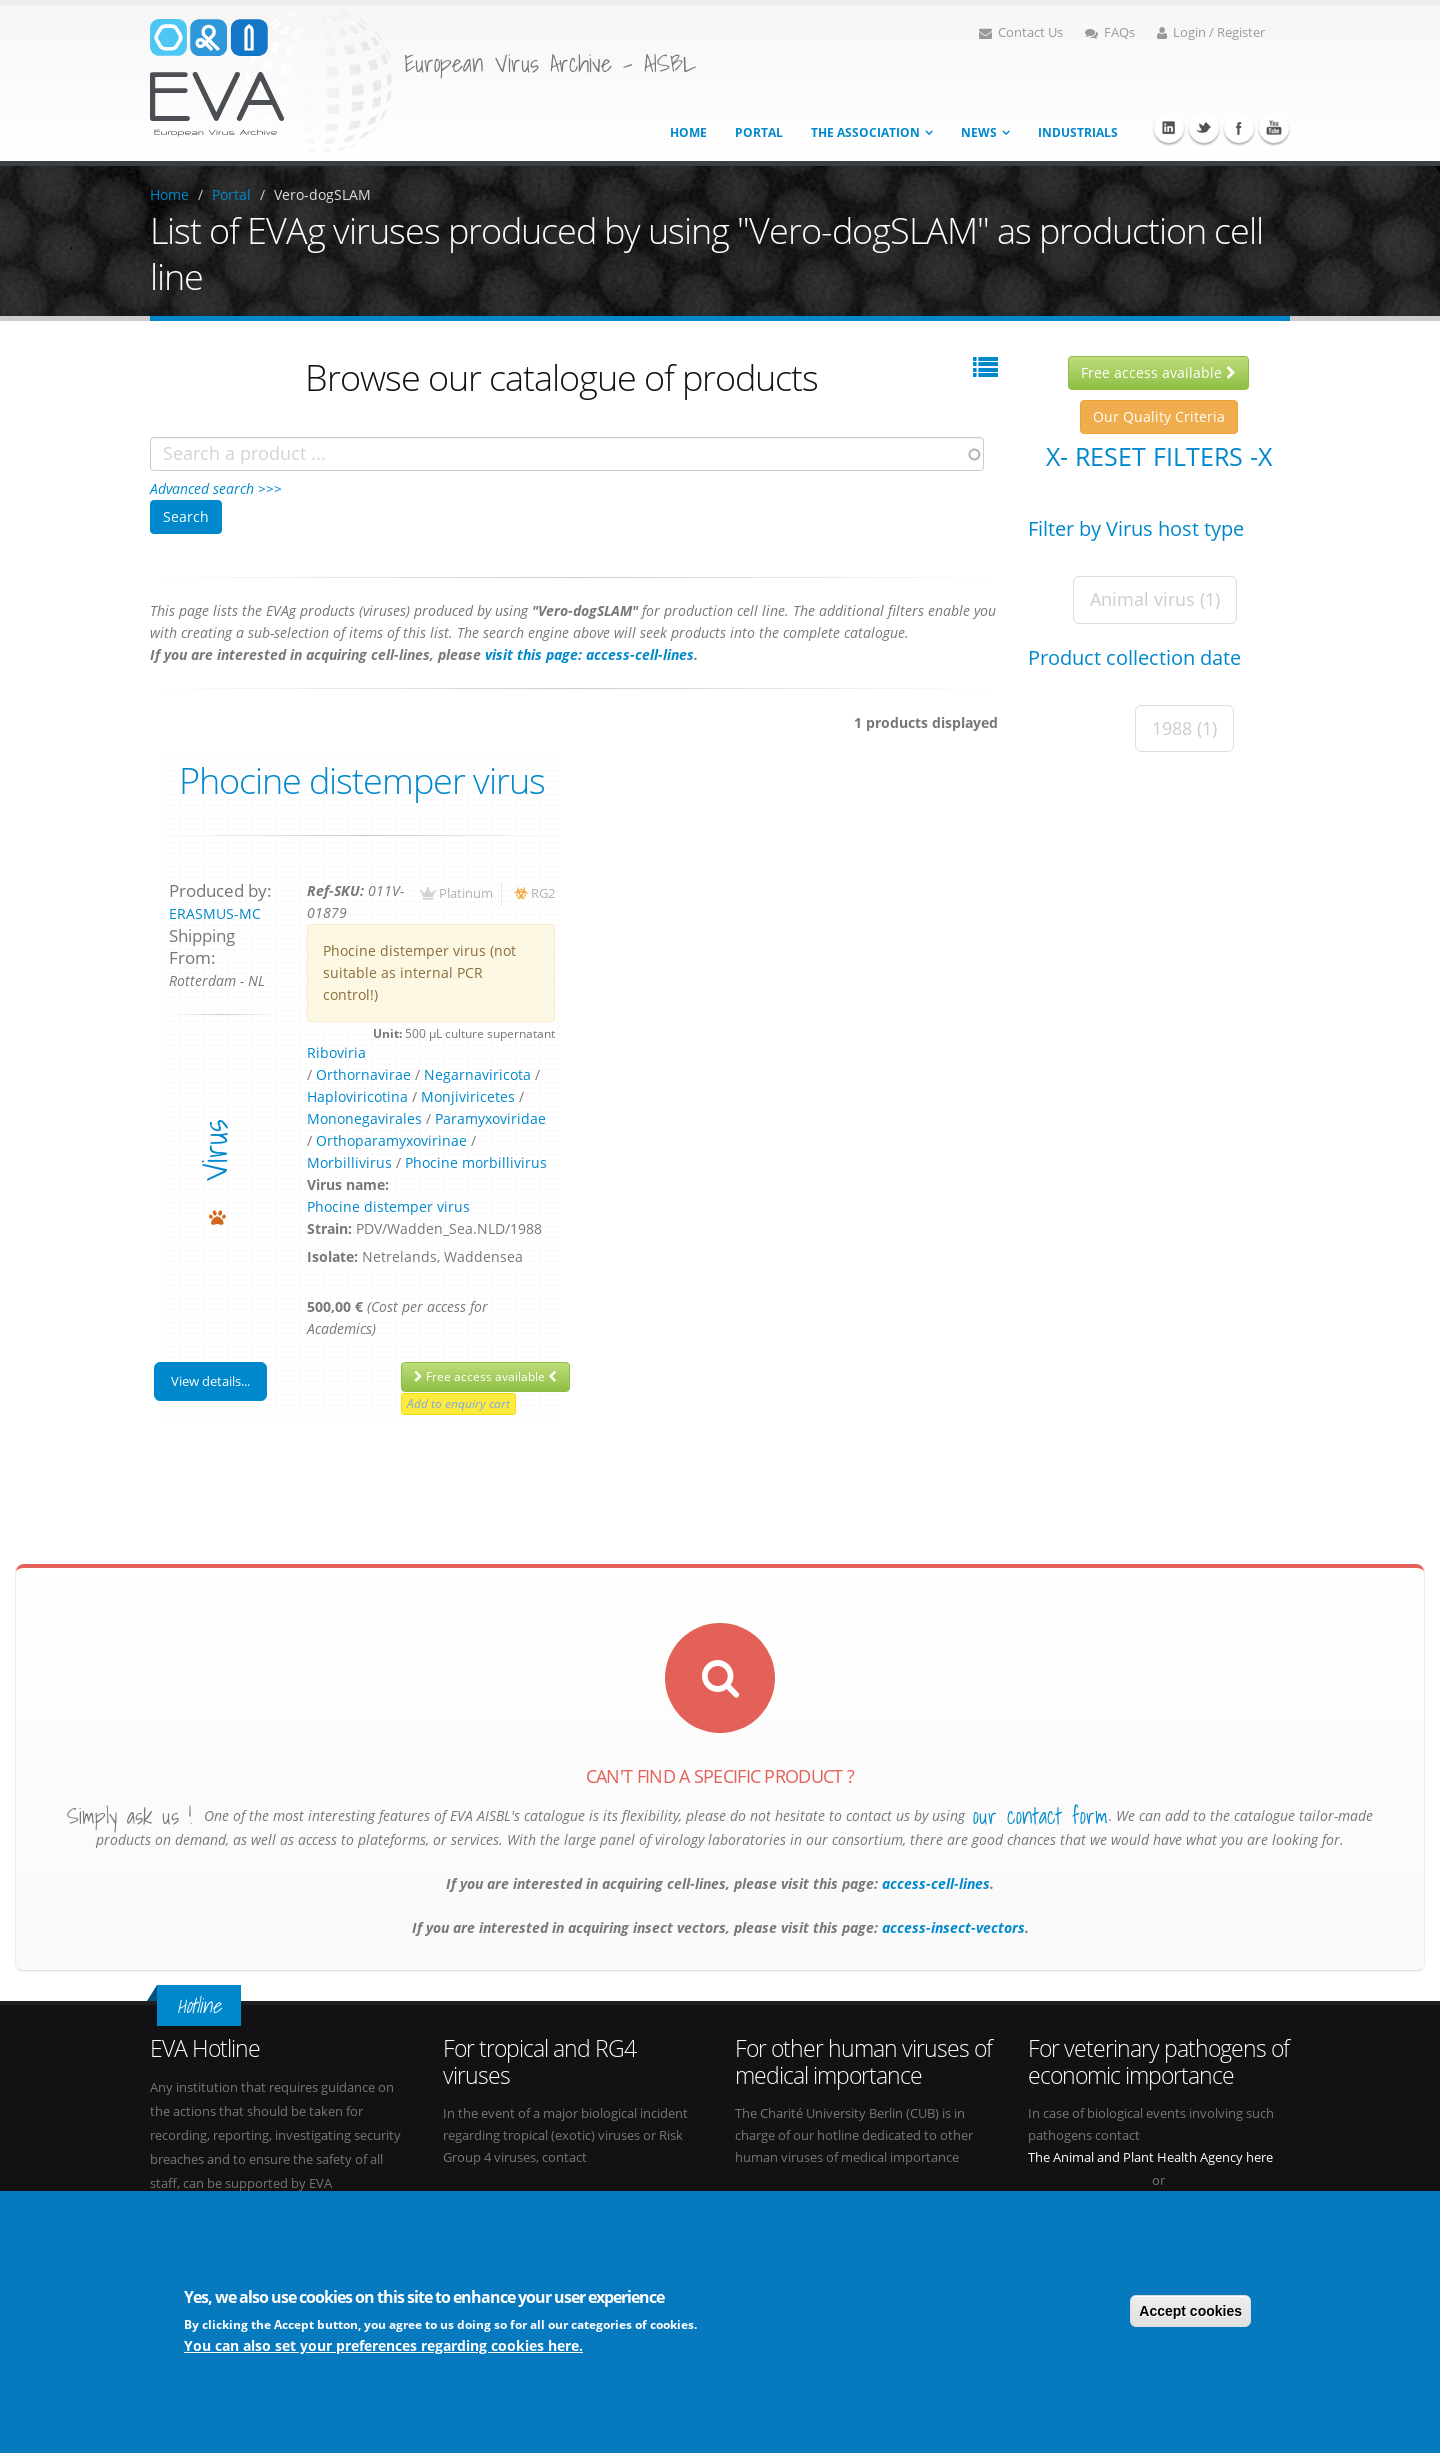  I want to click on access-insect-vectors, so click(951, 1927).